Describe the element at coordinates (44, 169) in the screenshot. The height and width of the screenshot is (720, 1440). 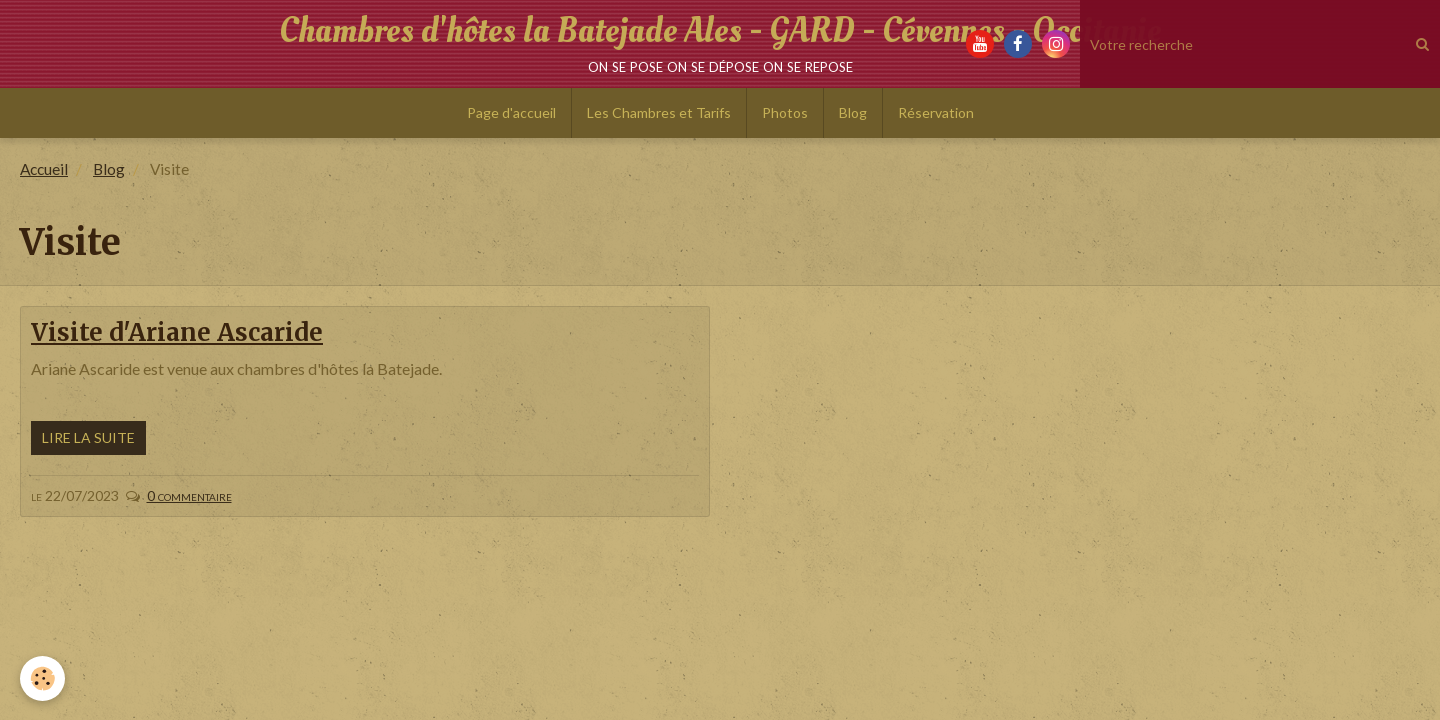
I see `Accueil` at that location.